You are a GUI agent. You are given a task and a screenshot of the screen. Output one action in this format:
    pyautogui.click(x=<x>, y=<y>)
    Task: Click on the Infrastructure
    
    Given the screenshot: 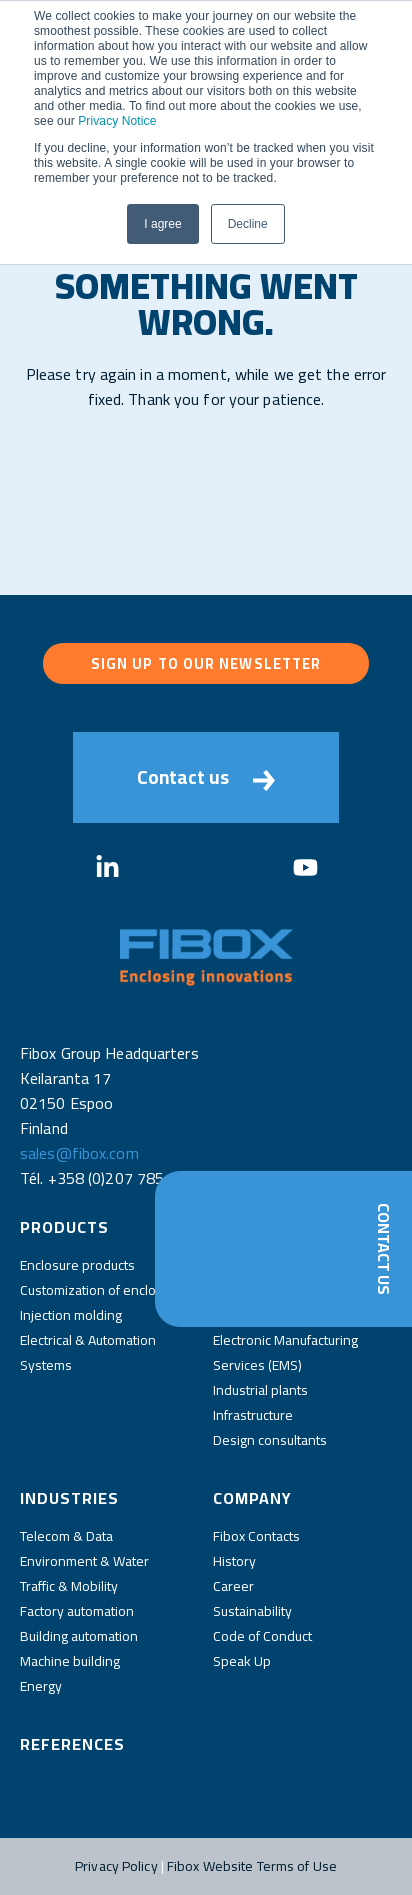 What is the action you would take?
    pyautogui.click(x=253, y=1415)
    